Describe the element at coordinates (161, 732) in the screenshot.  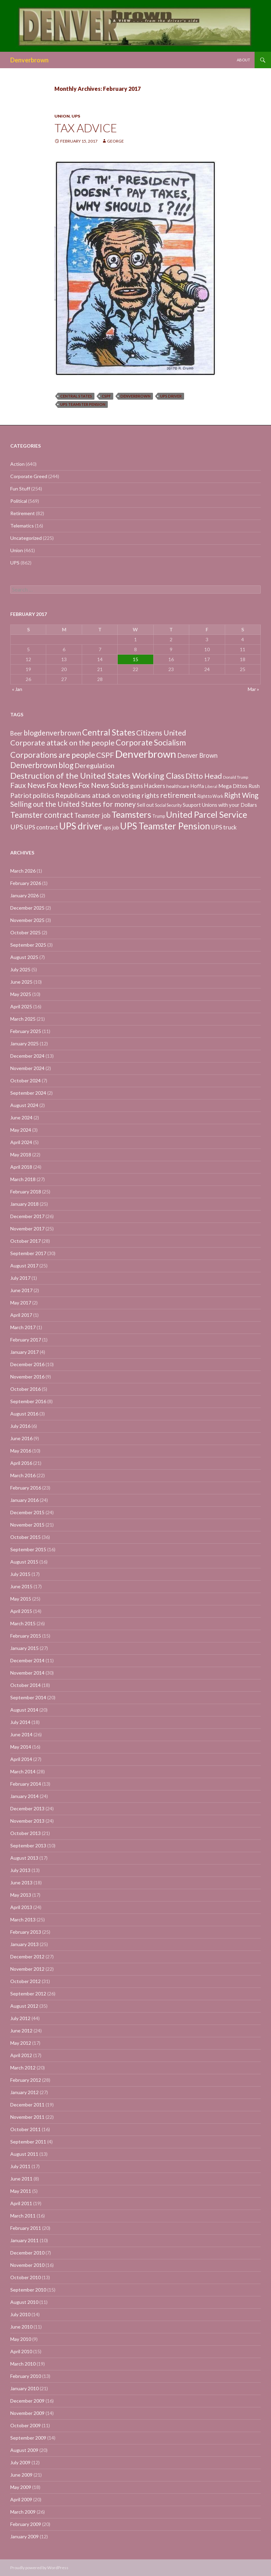
I see `Citizens United [Citizens United (58 items)]` at that location.